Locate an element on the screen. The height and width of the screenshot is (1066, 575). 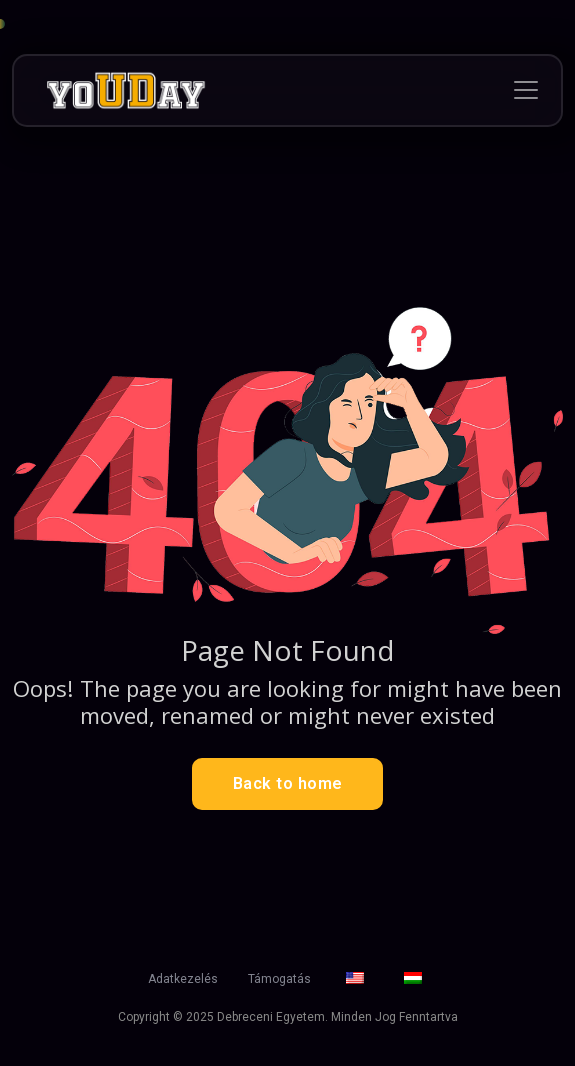
[Toggle navigation] is located at coordinates (526, 90).